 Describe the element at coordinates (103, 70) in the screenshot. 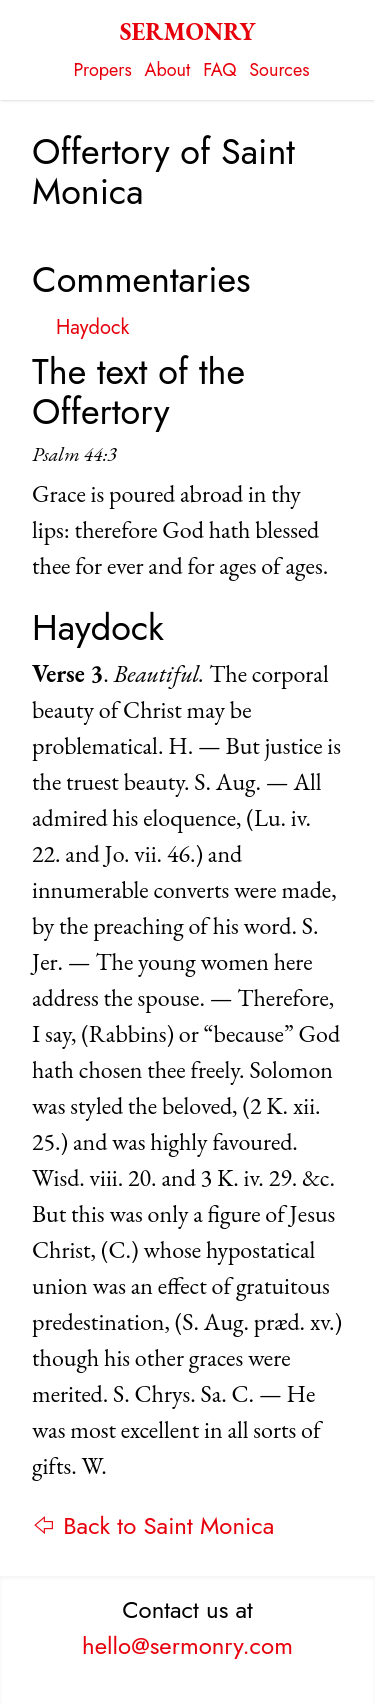

I see `Propers` at that location.